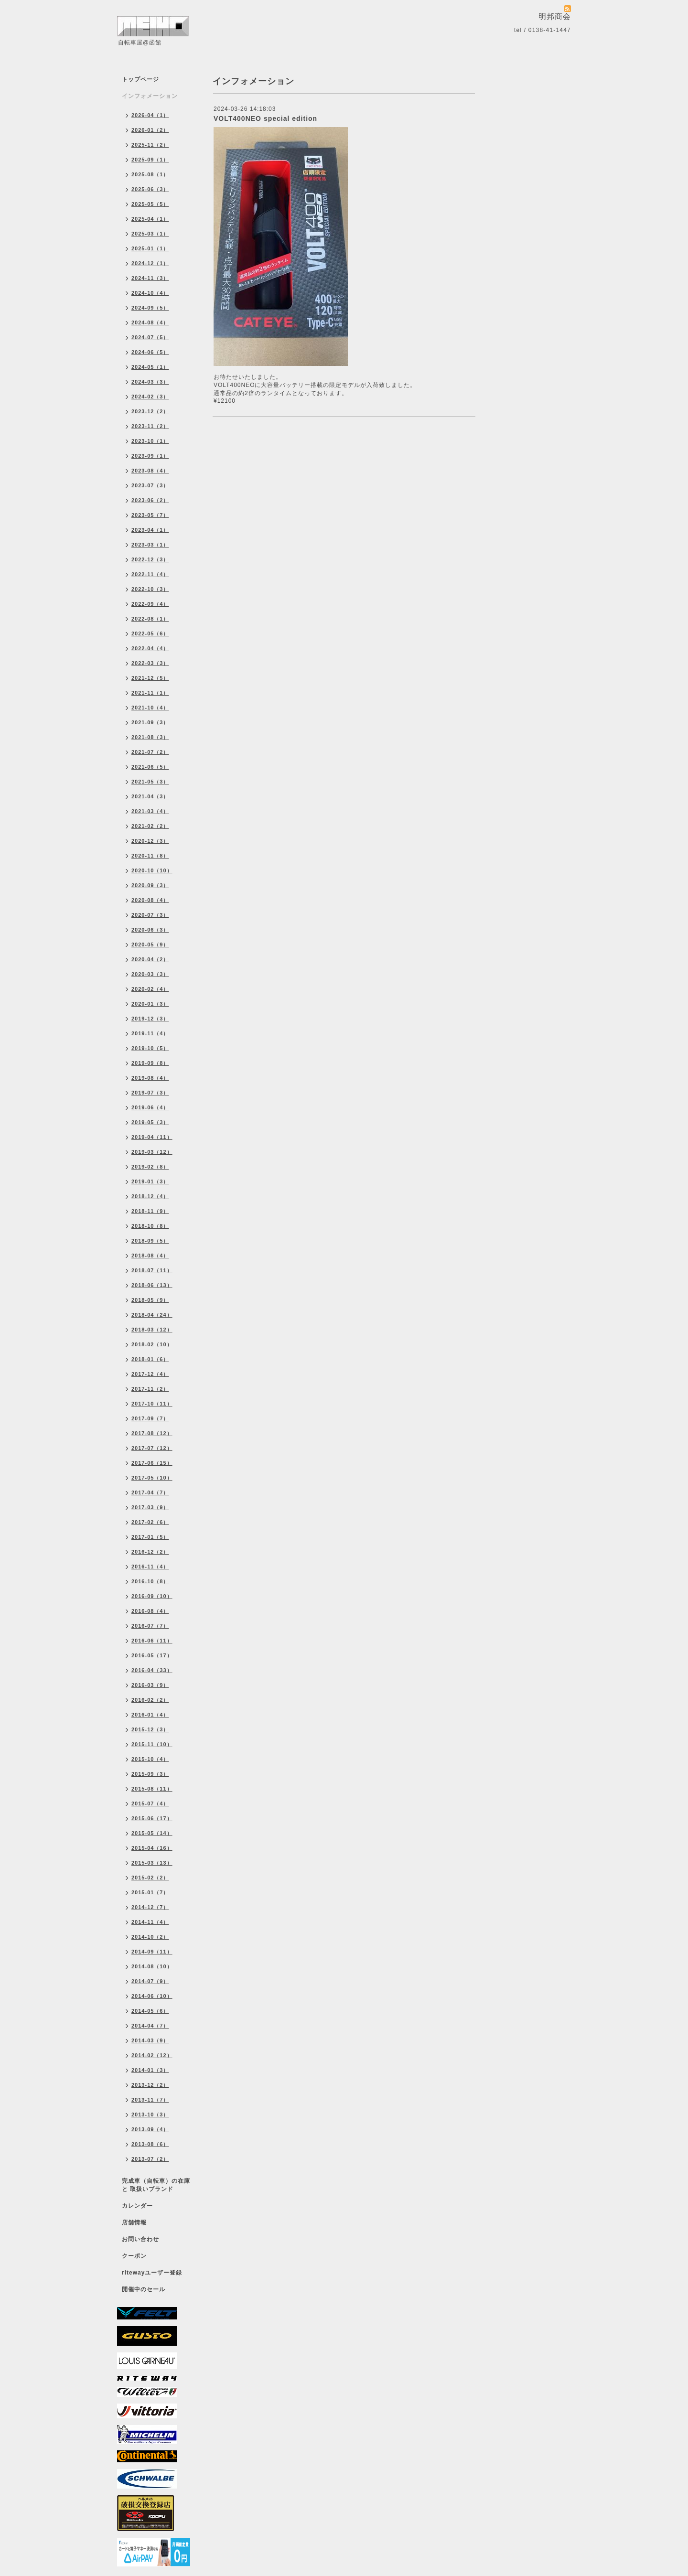 This screenshot has width=688, height=2576. I want to click on 2018-08（4）, so click(150, 1255).